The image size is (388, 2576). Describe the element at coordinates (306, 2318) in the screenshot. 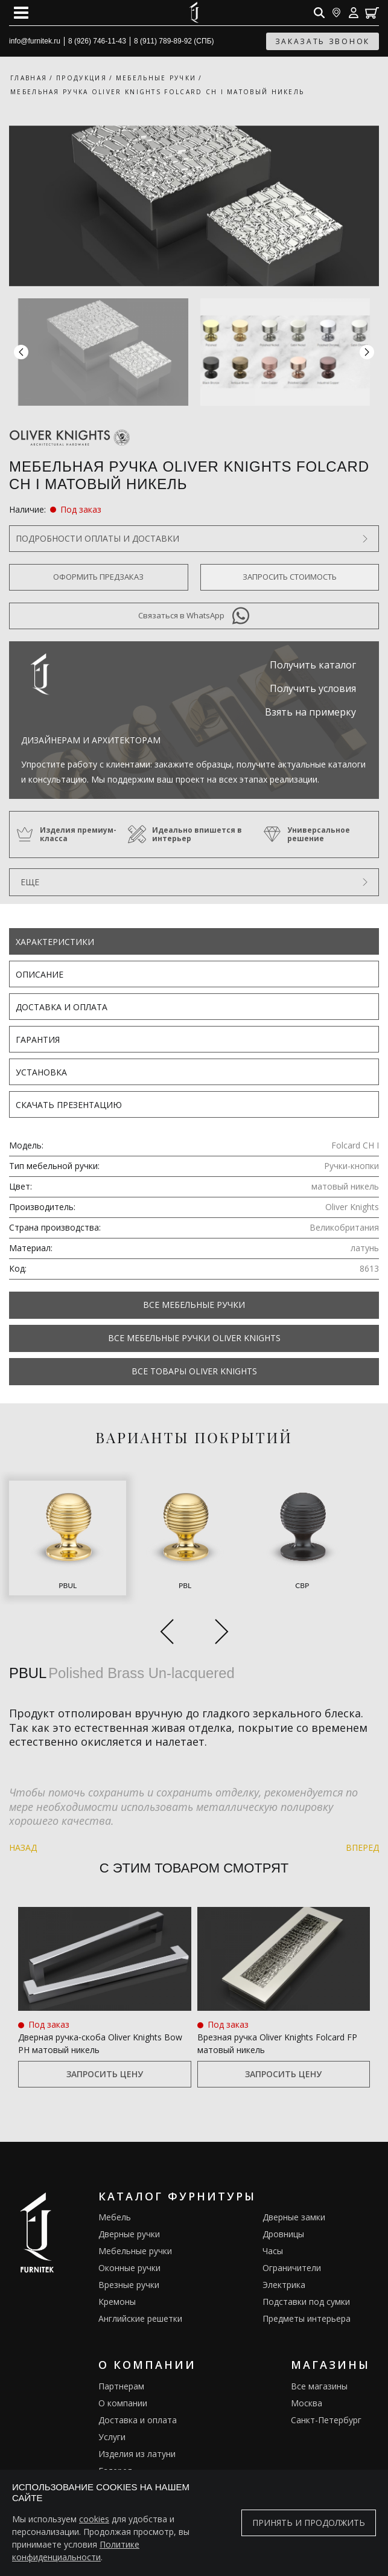

I see `Предметы интерьера` at that location.